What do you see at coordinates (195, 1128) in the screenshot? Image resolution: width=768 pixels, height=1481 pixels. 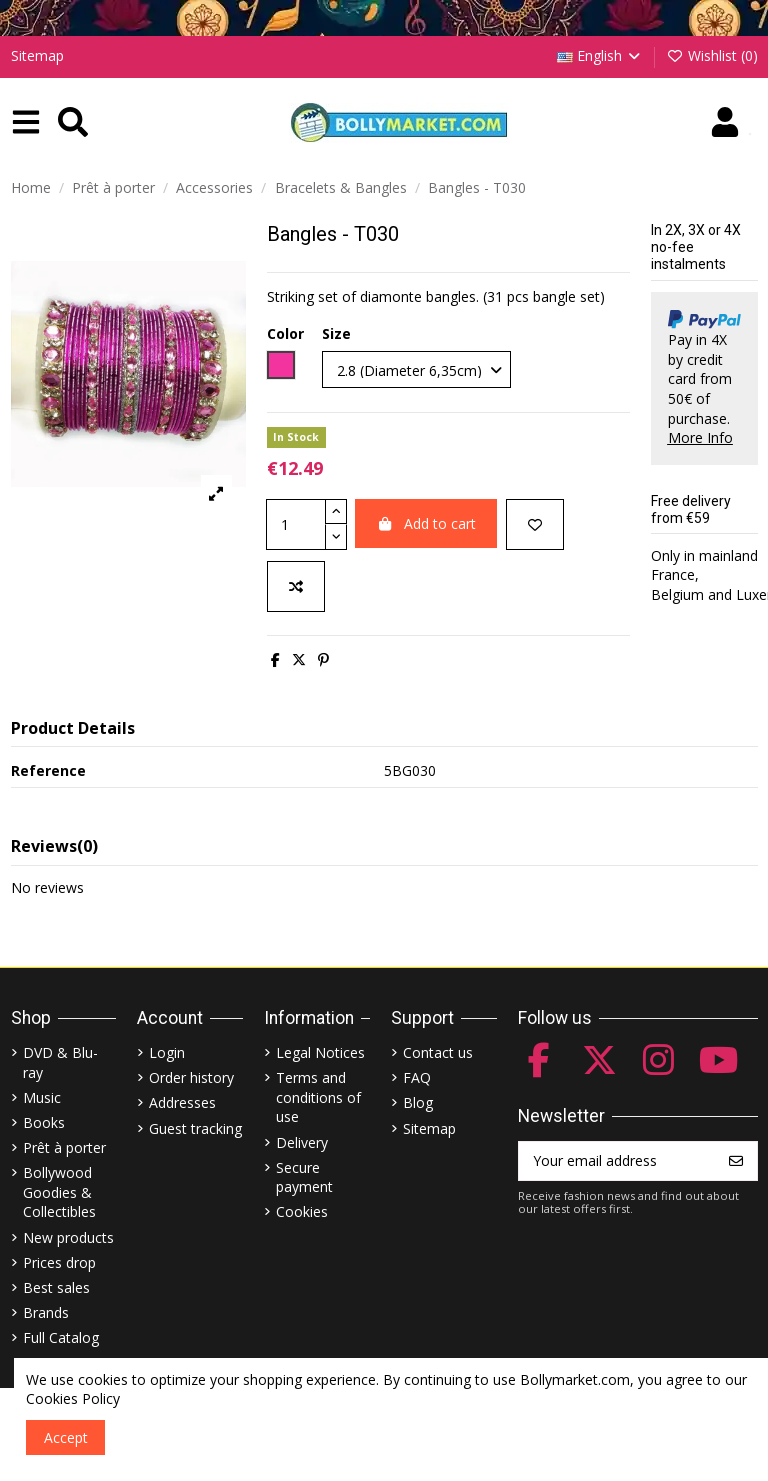 I see `Guest tracking` at bounding box center [195, 1128].